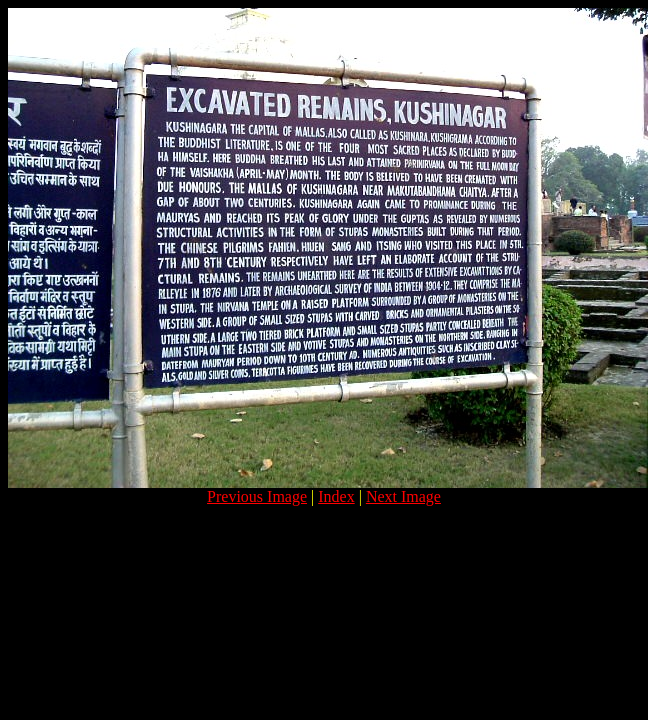 Image resolution: width=648 pixels, height=720 pixels. Describe the element at coordinates (257, 496) in the screenshot. I see `Previous Image` at that location.